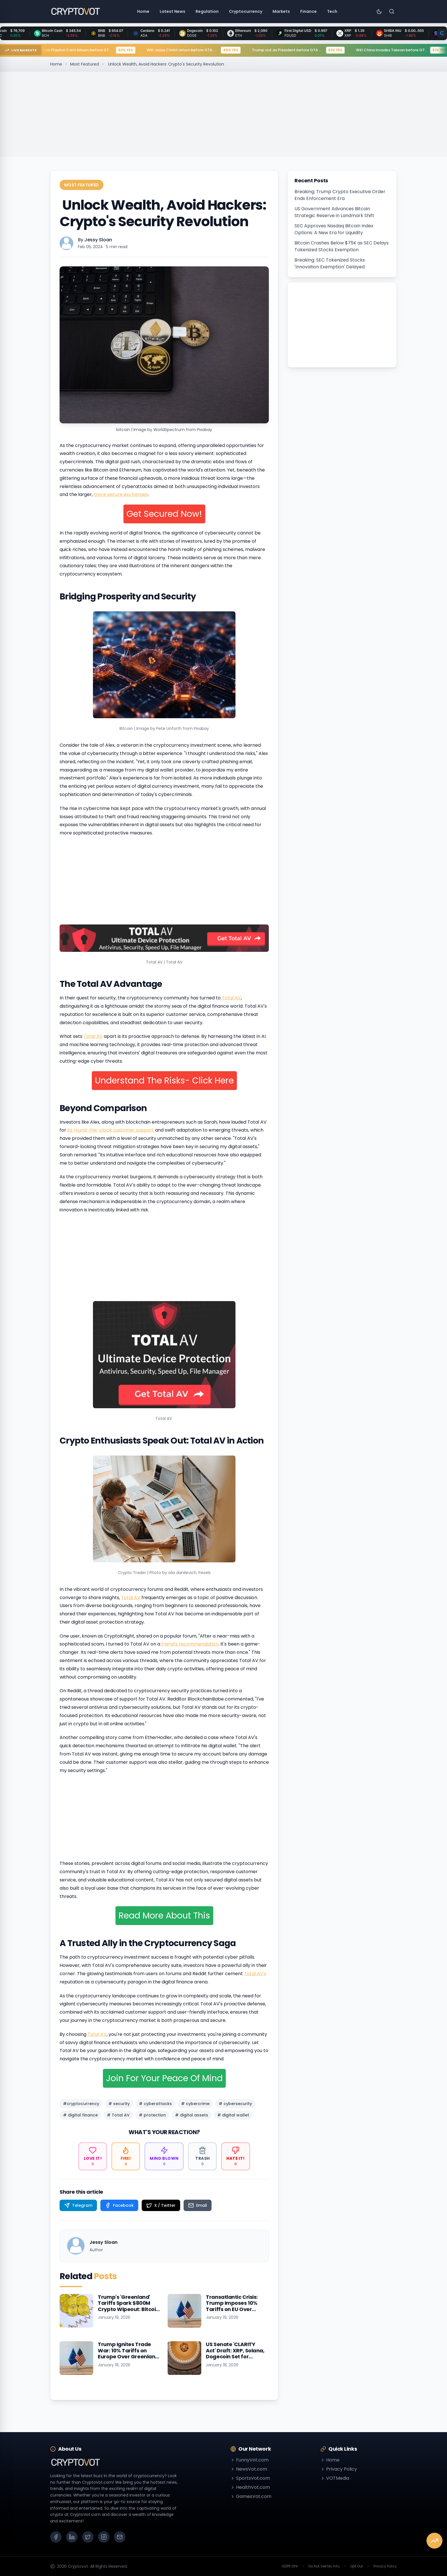 The height and width of the screenshot is (2576, 447). Describe the element at coordinates (84, 64) in the screenshot. I see `Most Featured` at that location.